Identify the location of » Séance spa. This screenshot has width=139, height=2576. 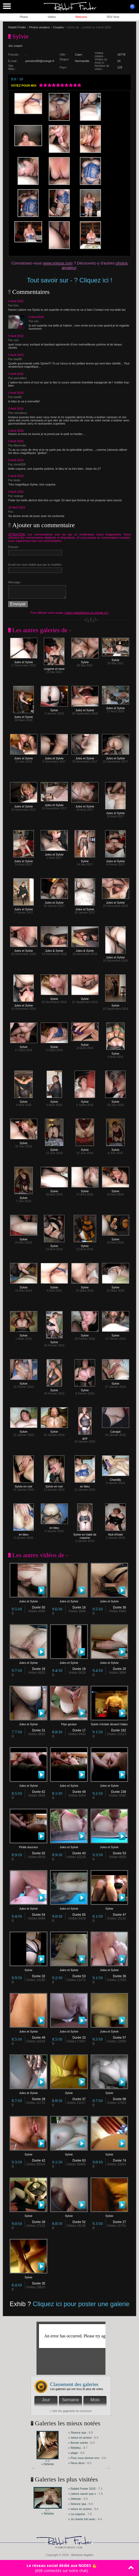
(77, 2432).